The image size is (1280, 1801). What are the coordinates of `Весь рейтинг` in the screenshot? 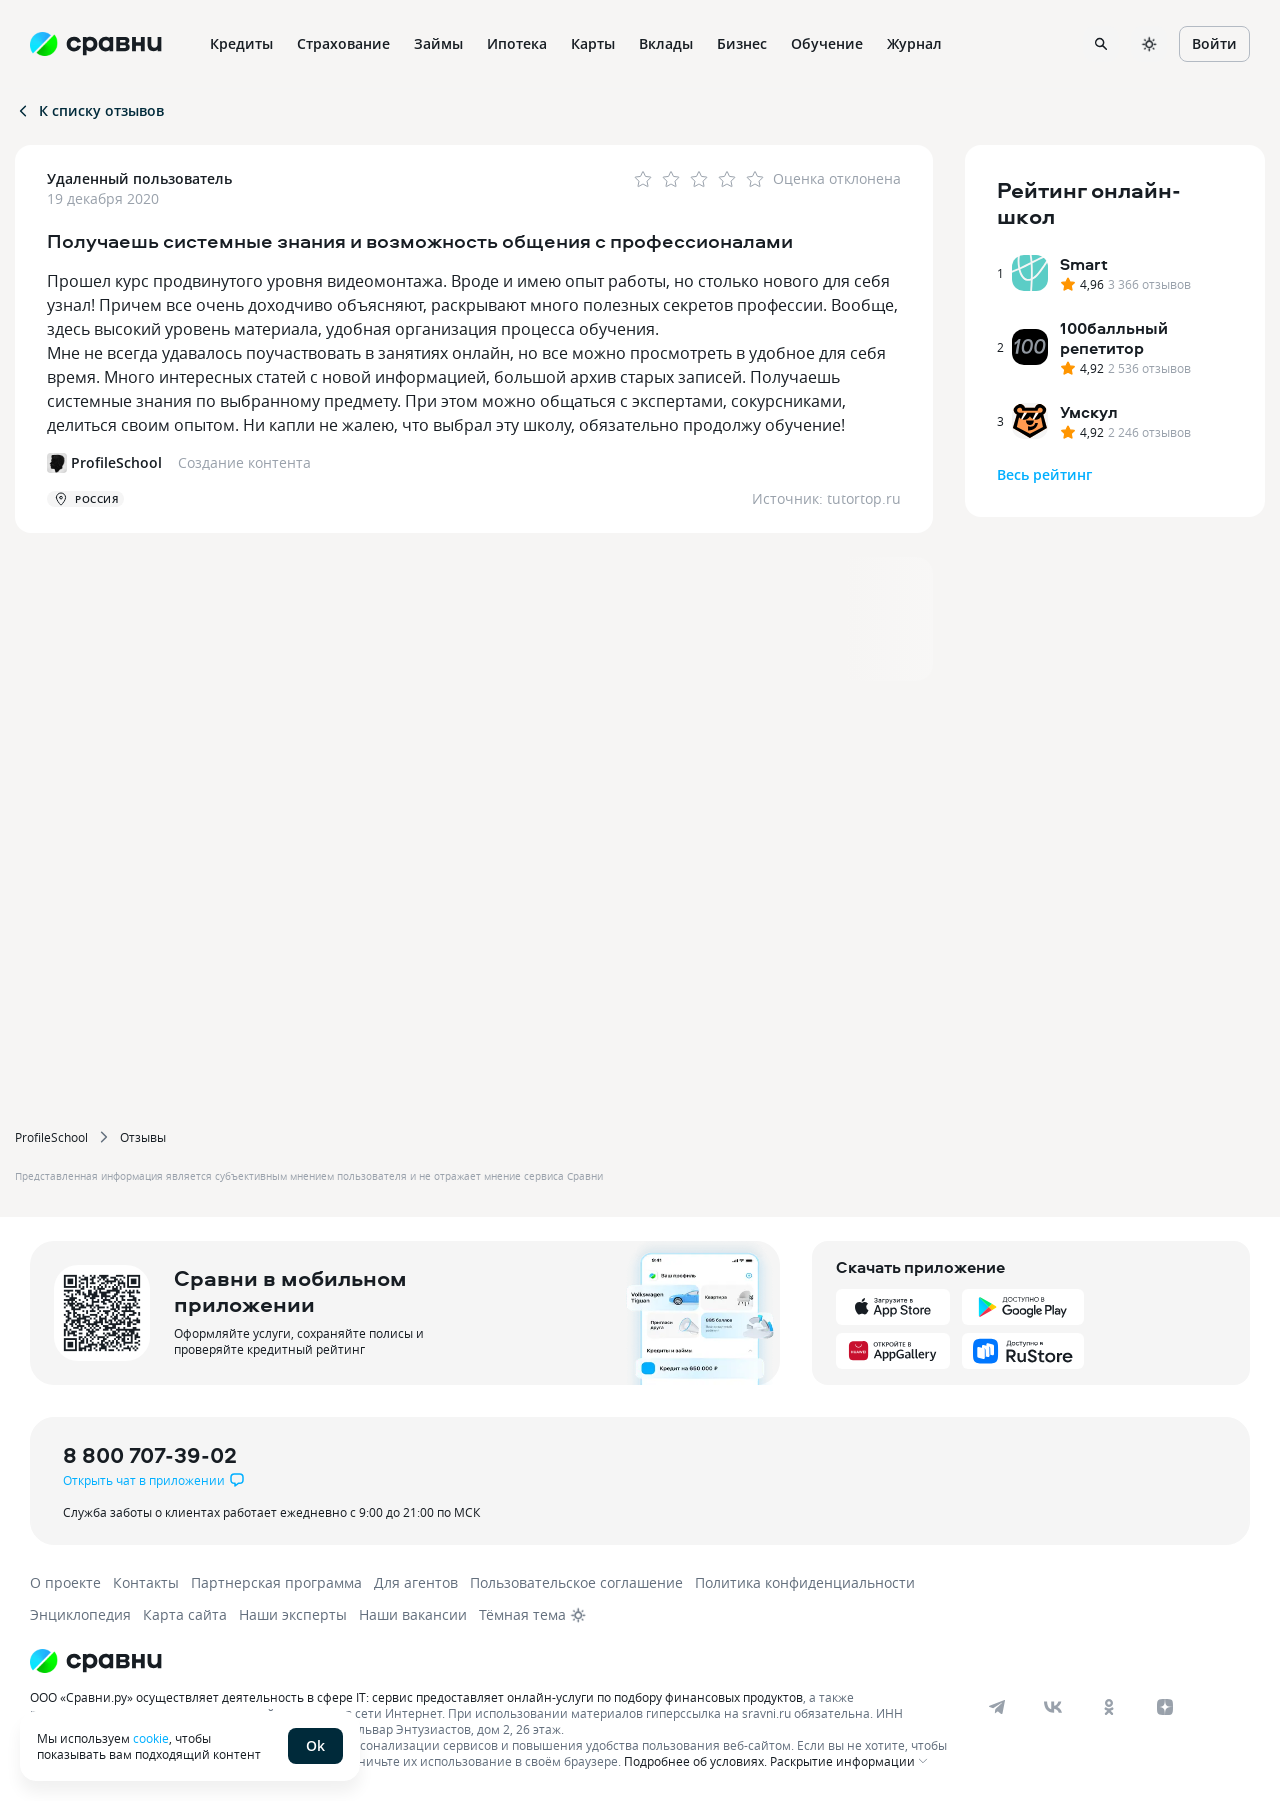 It's located at (1044, 474).